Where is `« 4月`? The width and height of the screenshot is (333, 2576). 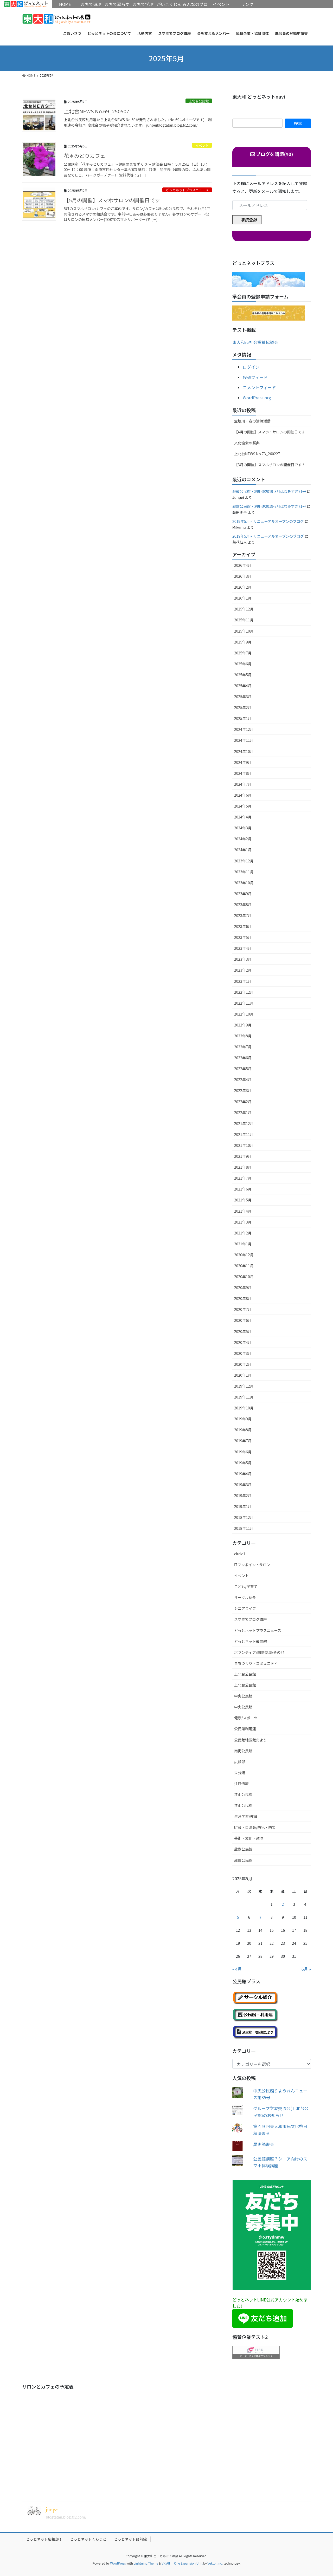
« 4月 is located at coordinates (237, 1969).